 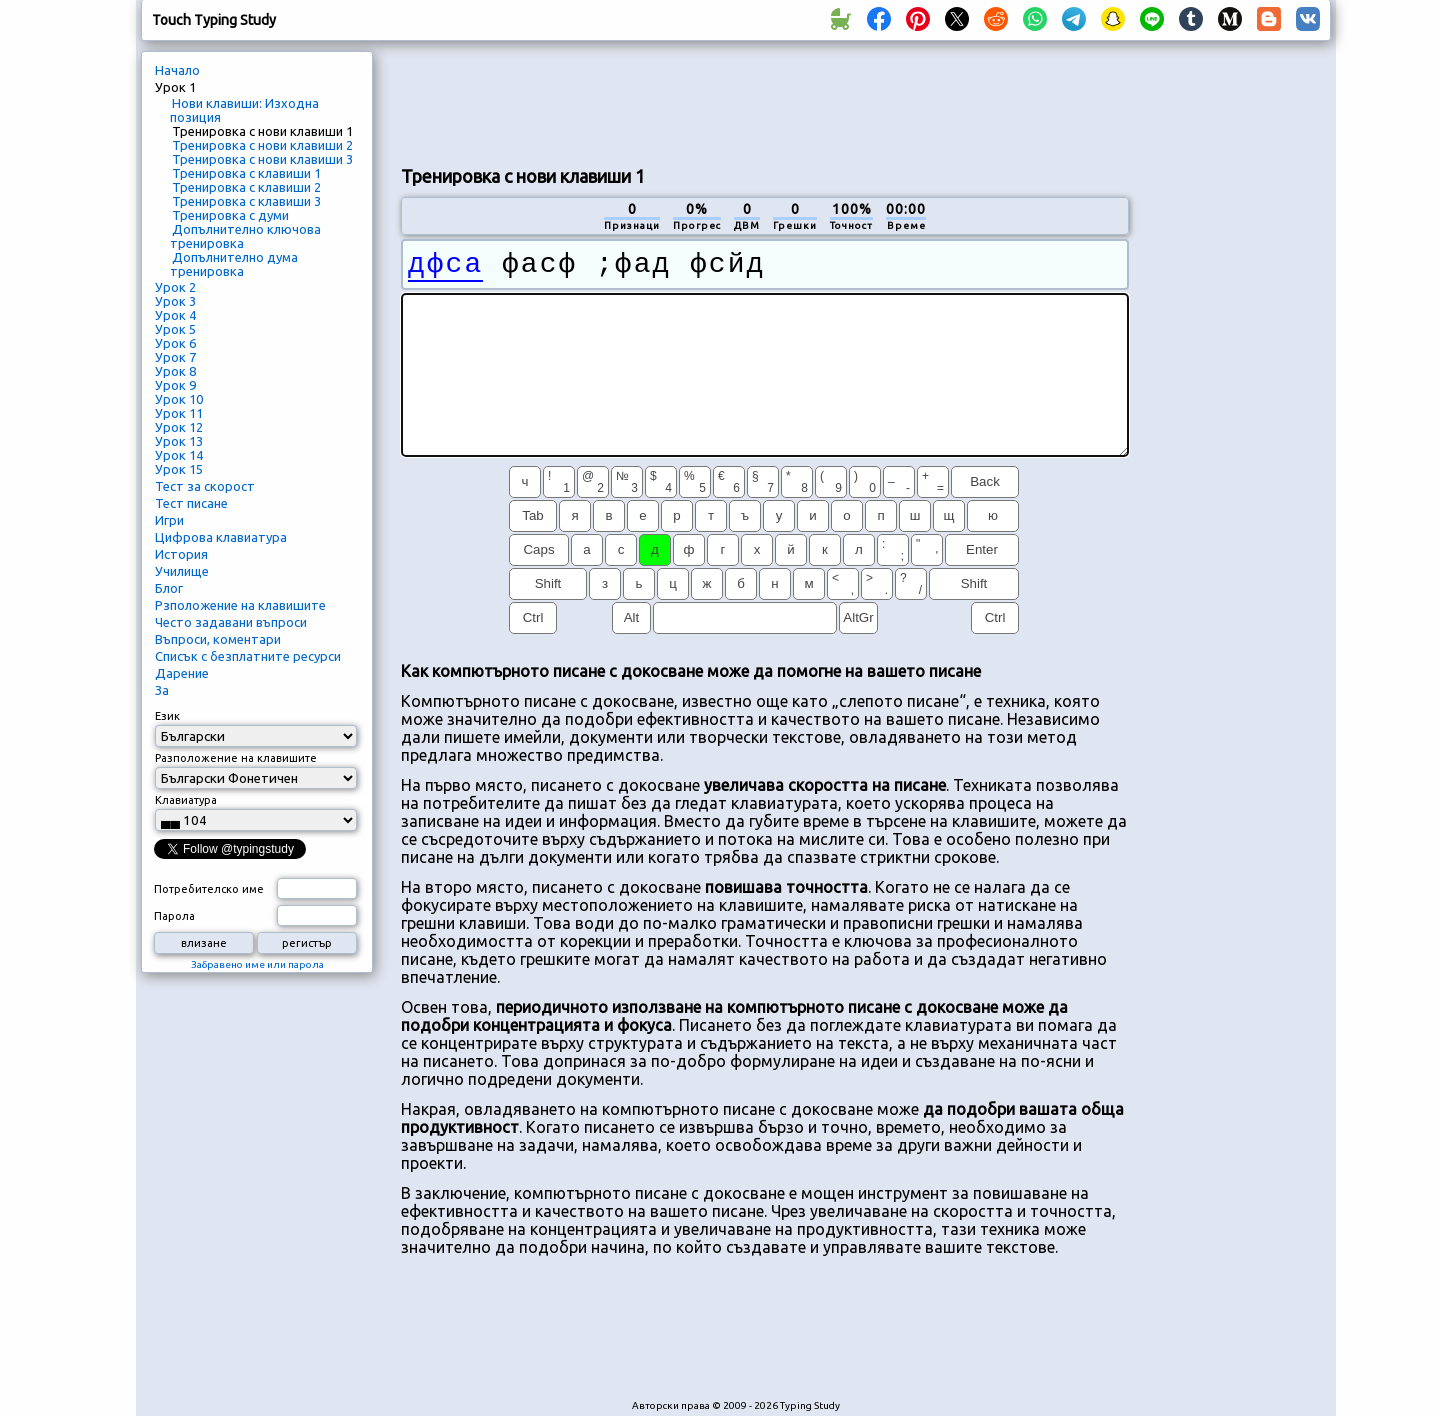 I want to click on Урок 2, so click(x=175, y=287).